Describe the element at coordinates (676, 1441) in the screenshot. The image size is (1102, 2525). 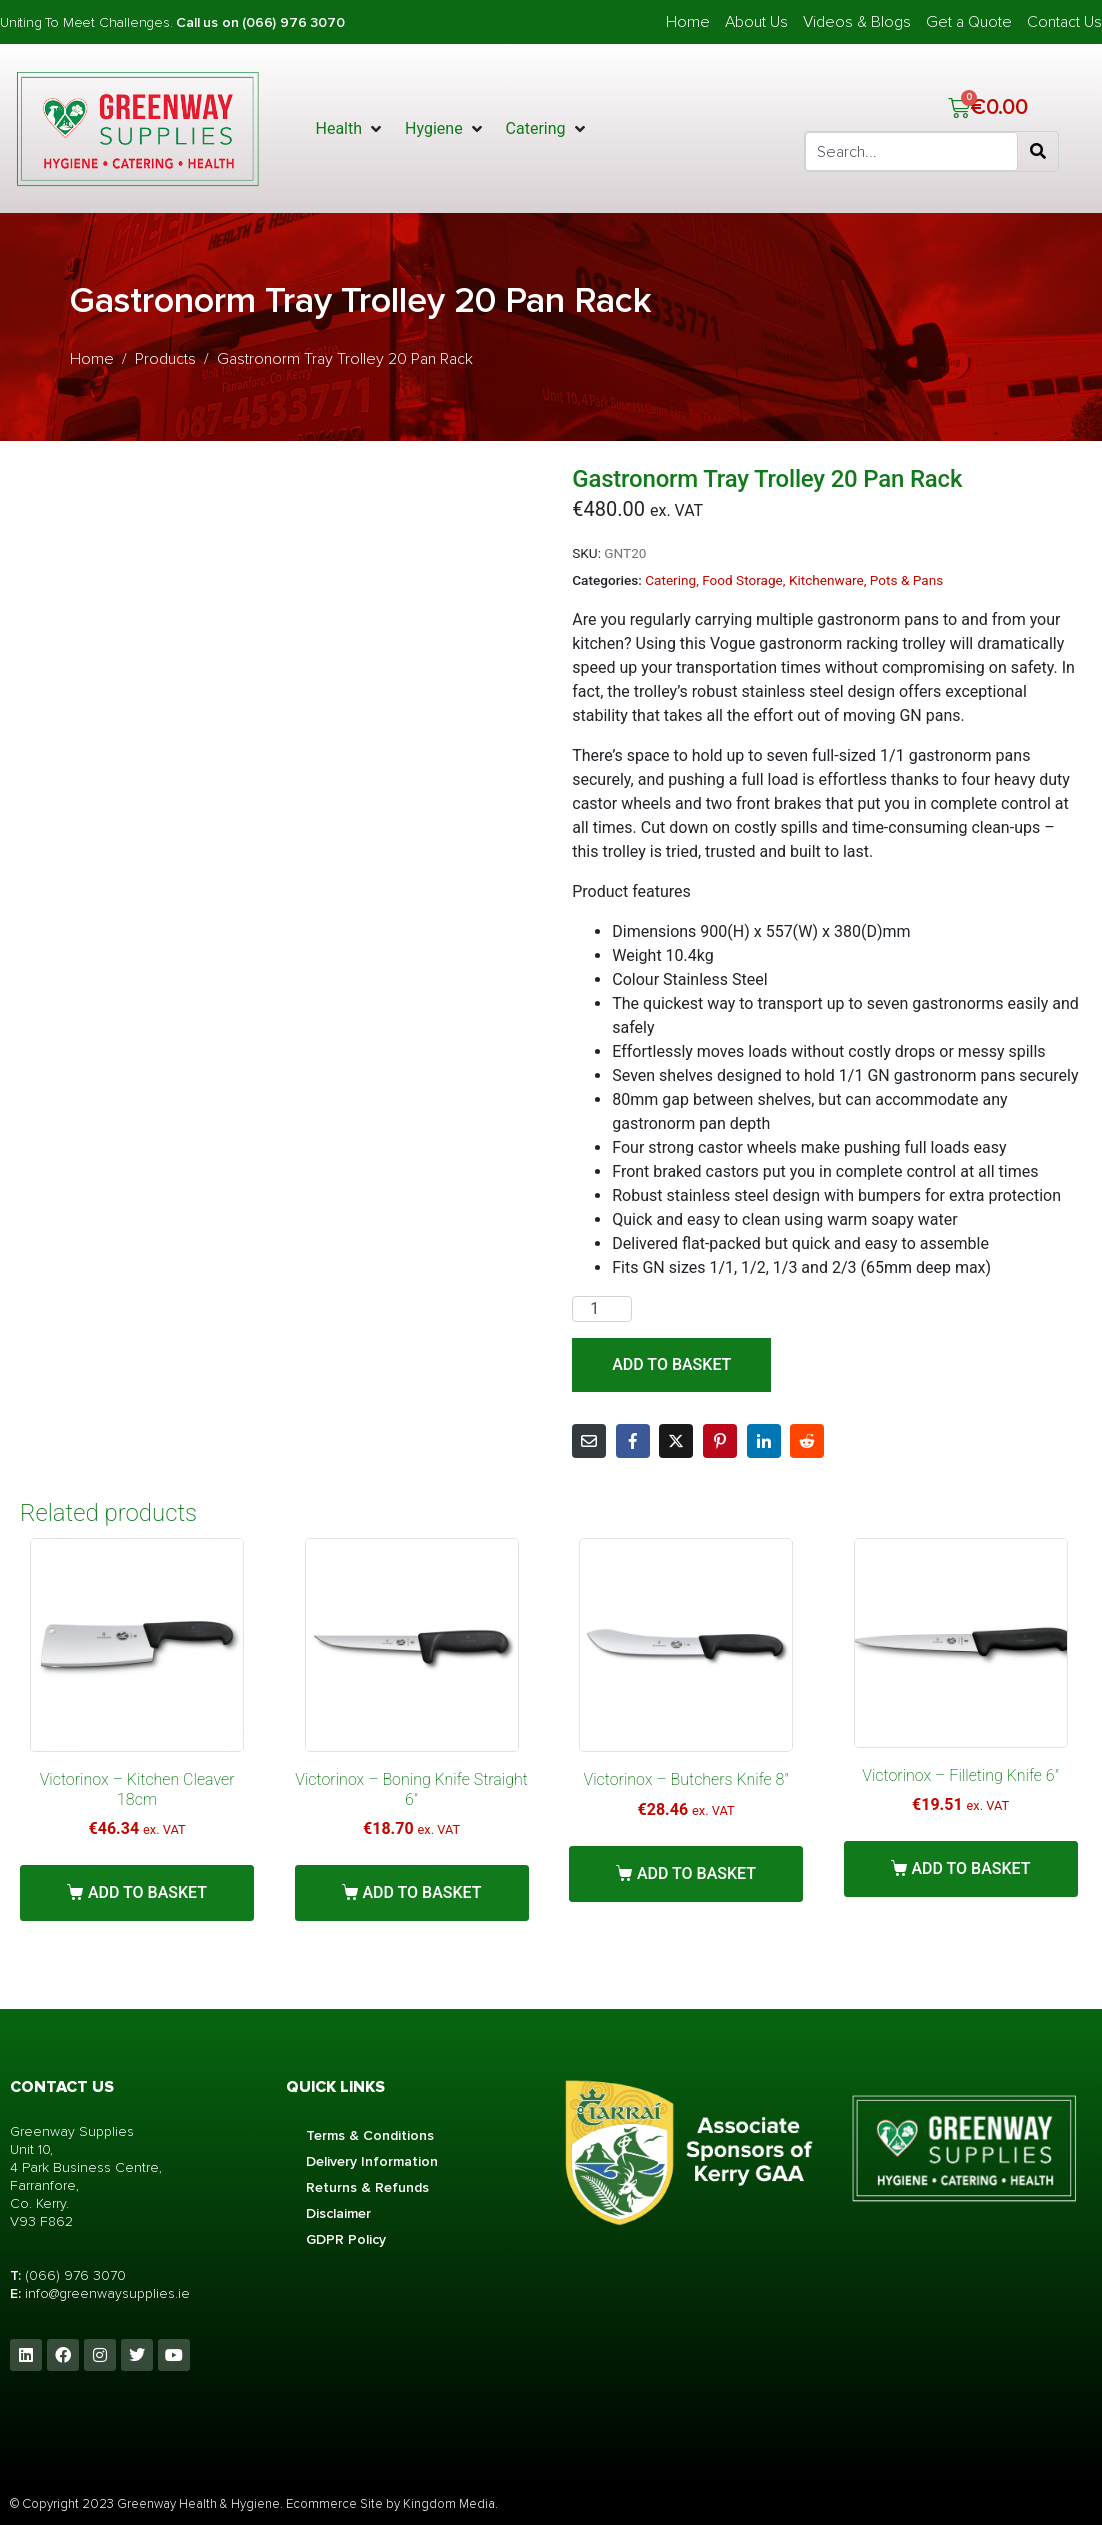
I see `[Share on Twitter]` at that location.